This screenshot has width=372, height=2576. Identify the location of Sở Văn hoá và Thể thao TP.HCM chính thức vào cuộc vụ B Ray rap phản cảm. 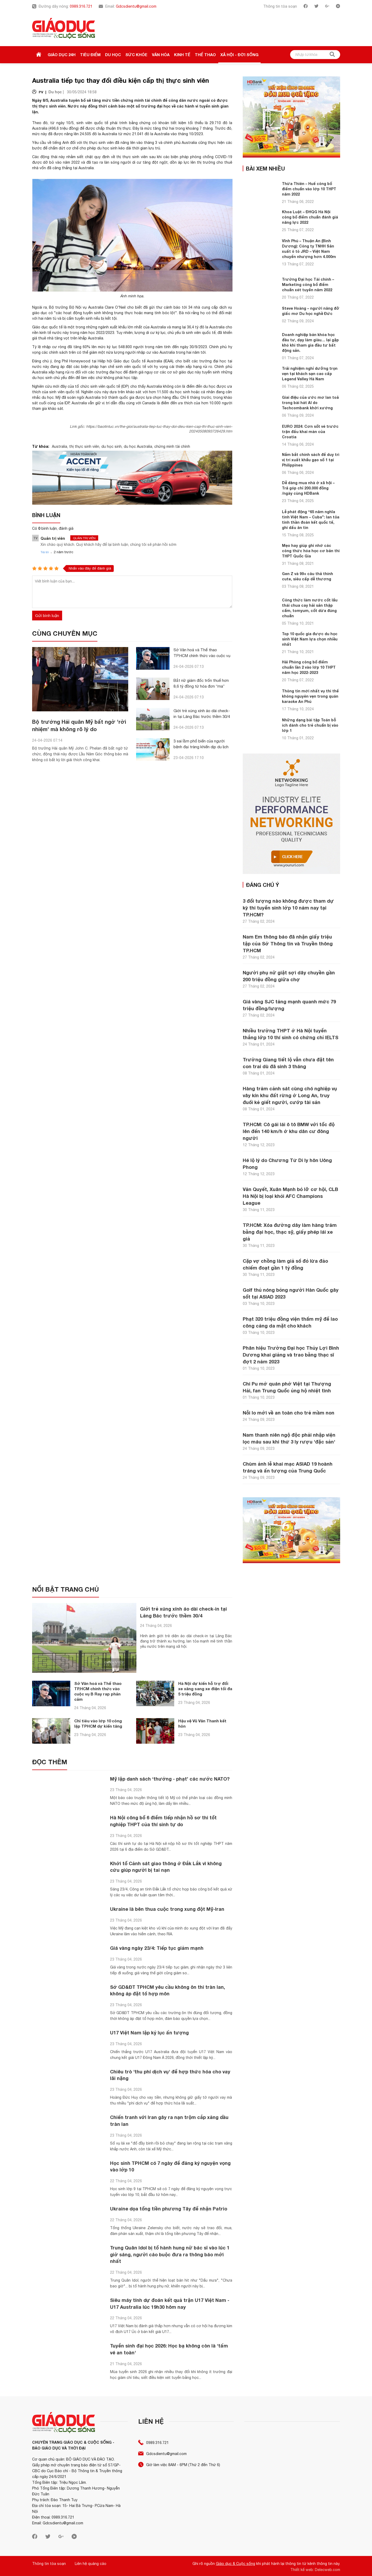
(201, 656).